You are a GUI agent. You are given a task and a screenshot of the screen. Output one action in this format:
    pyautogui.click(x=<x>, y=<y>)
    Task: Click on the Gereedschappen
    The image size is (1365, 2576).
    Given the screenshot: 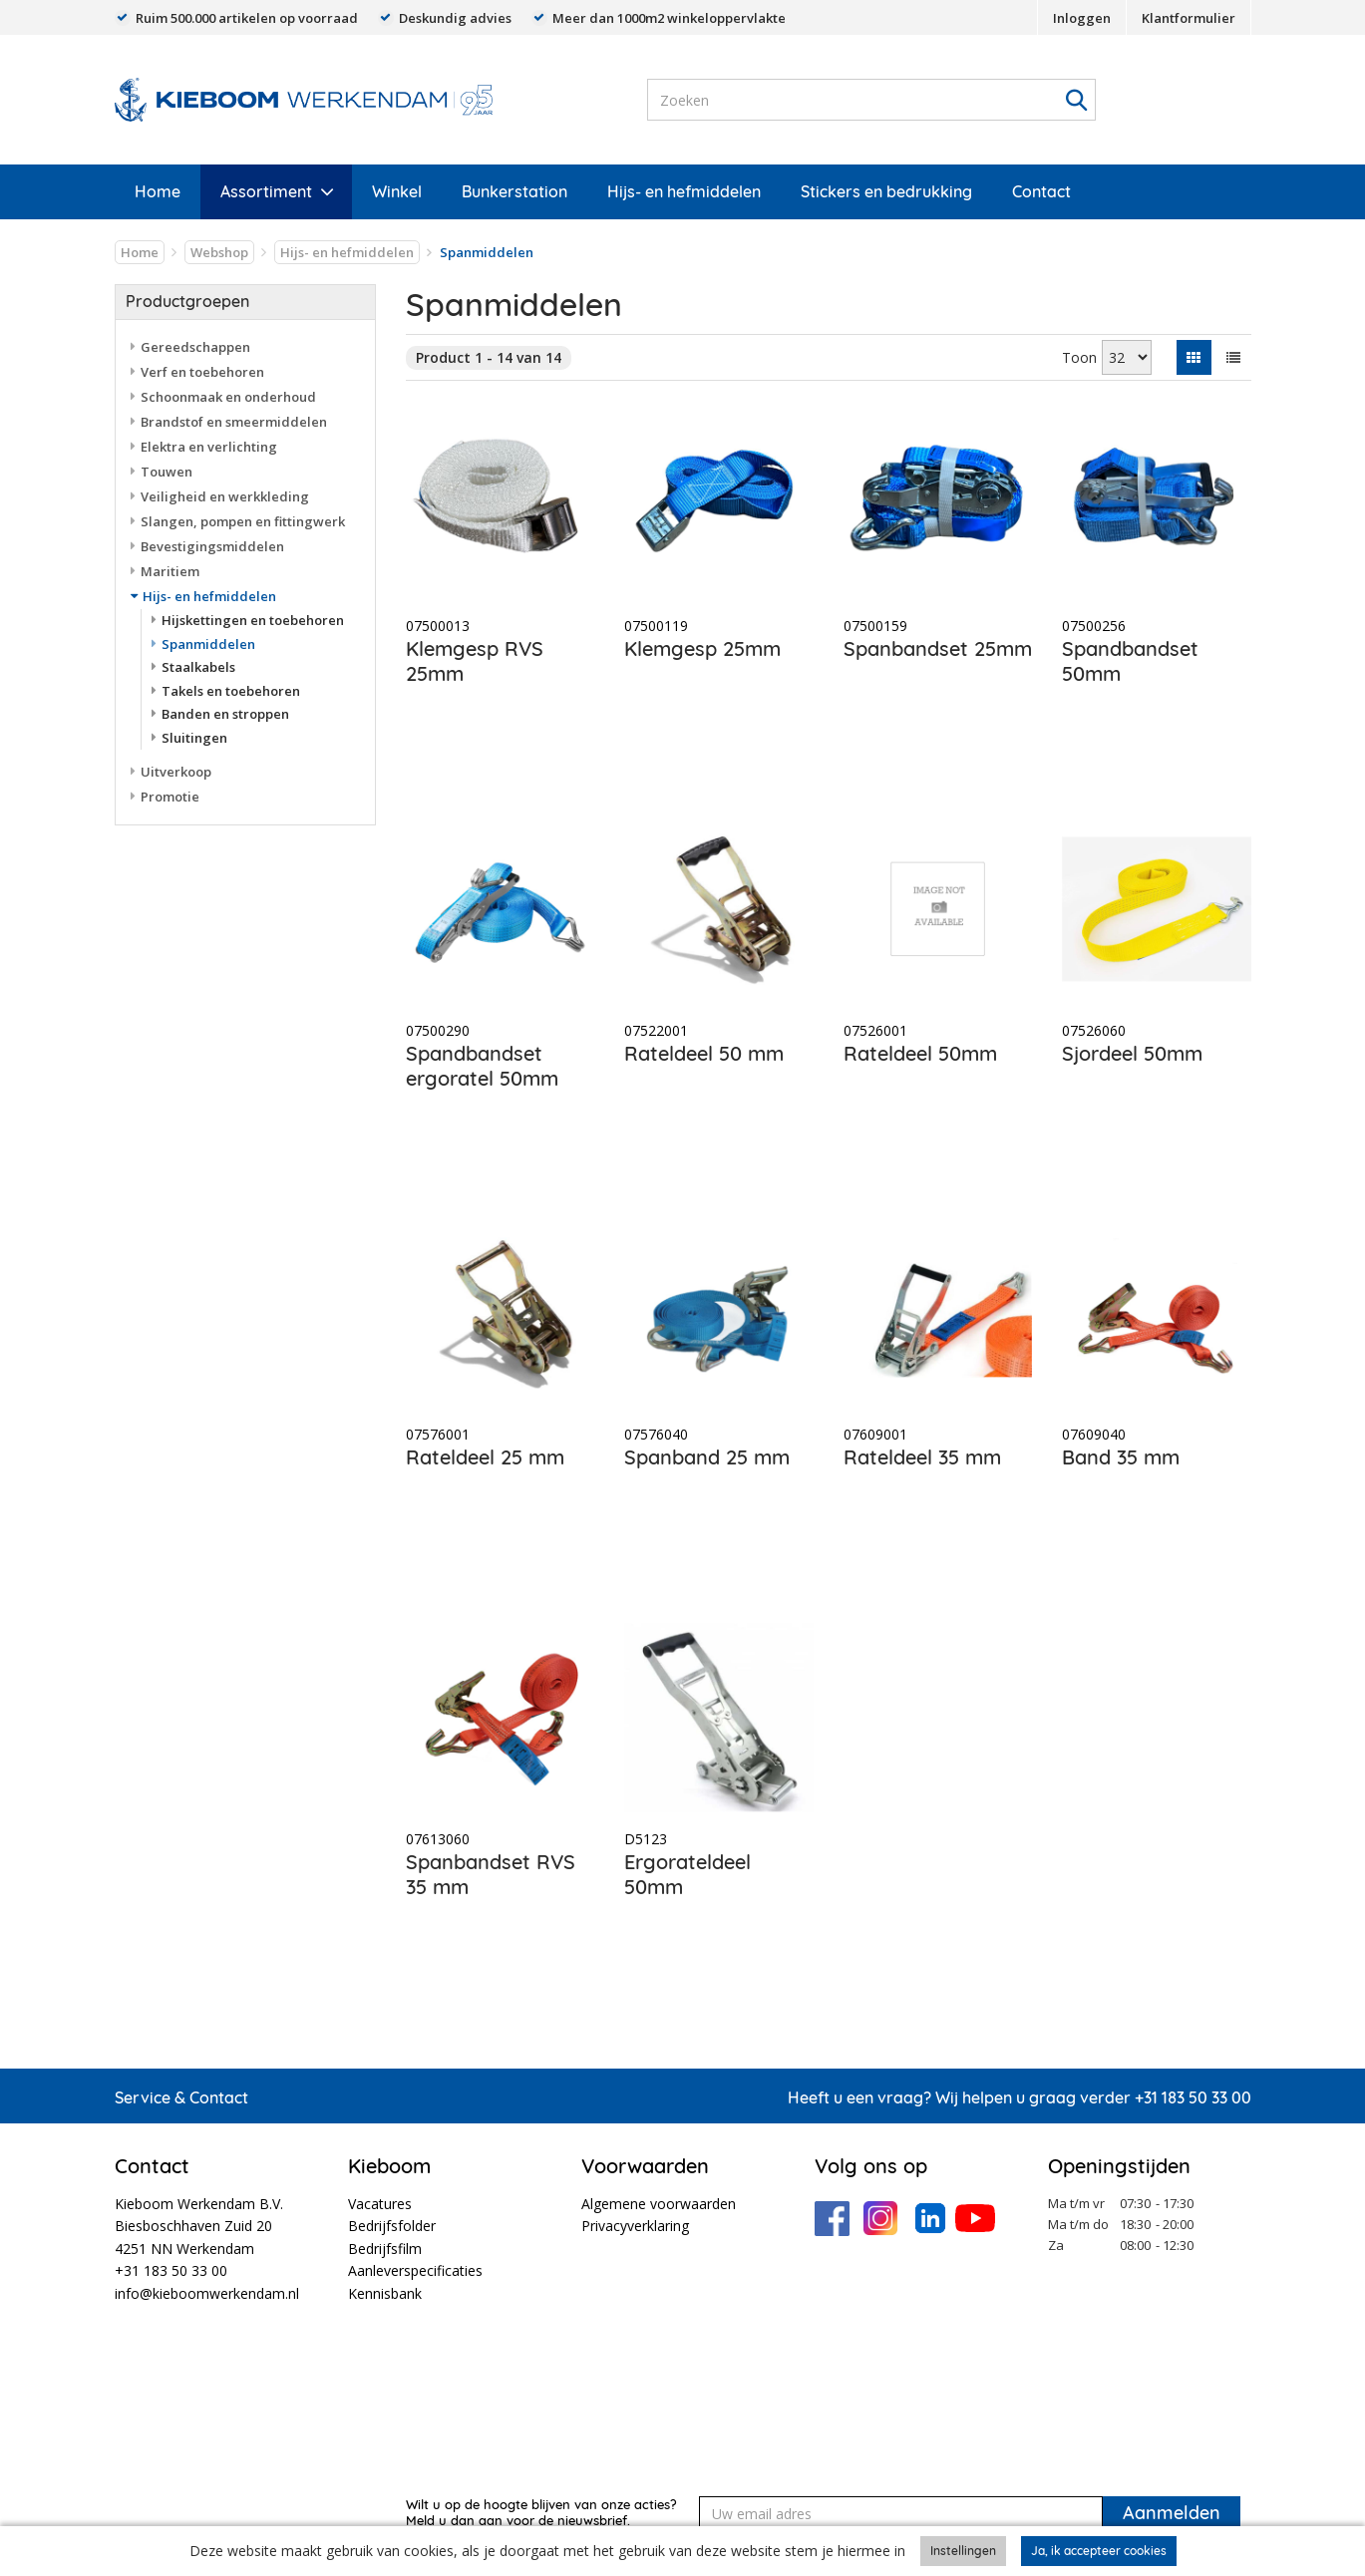 What is the action you would take?
    pyautogui.click(x=195, y=347)
    